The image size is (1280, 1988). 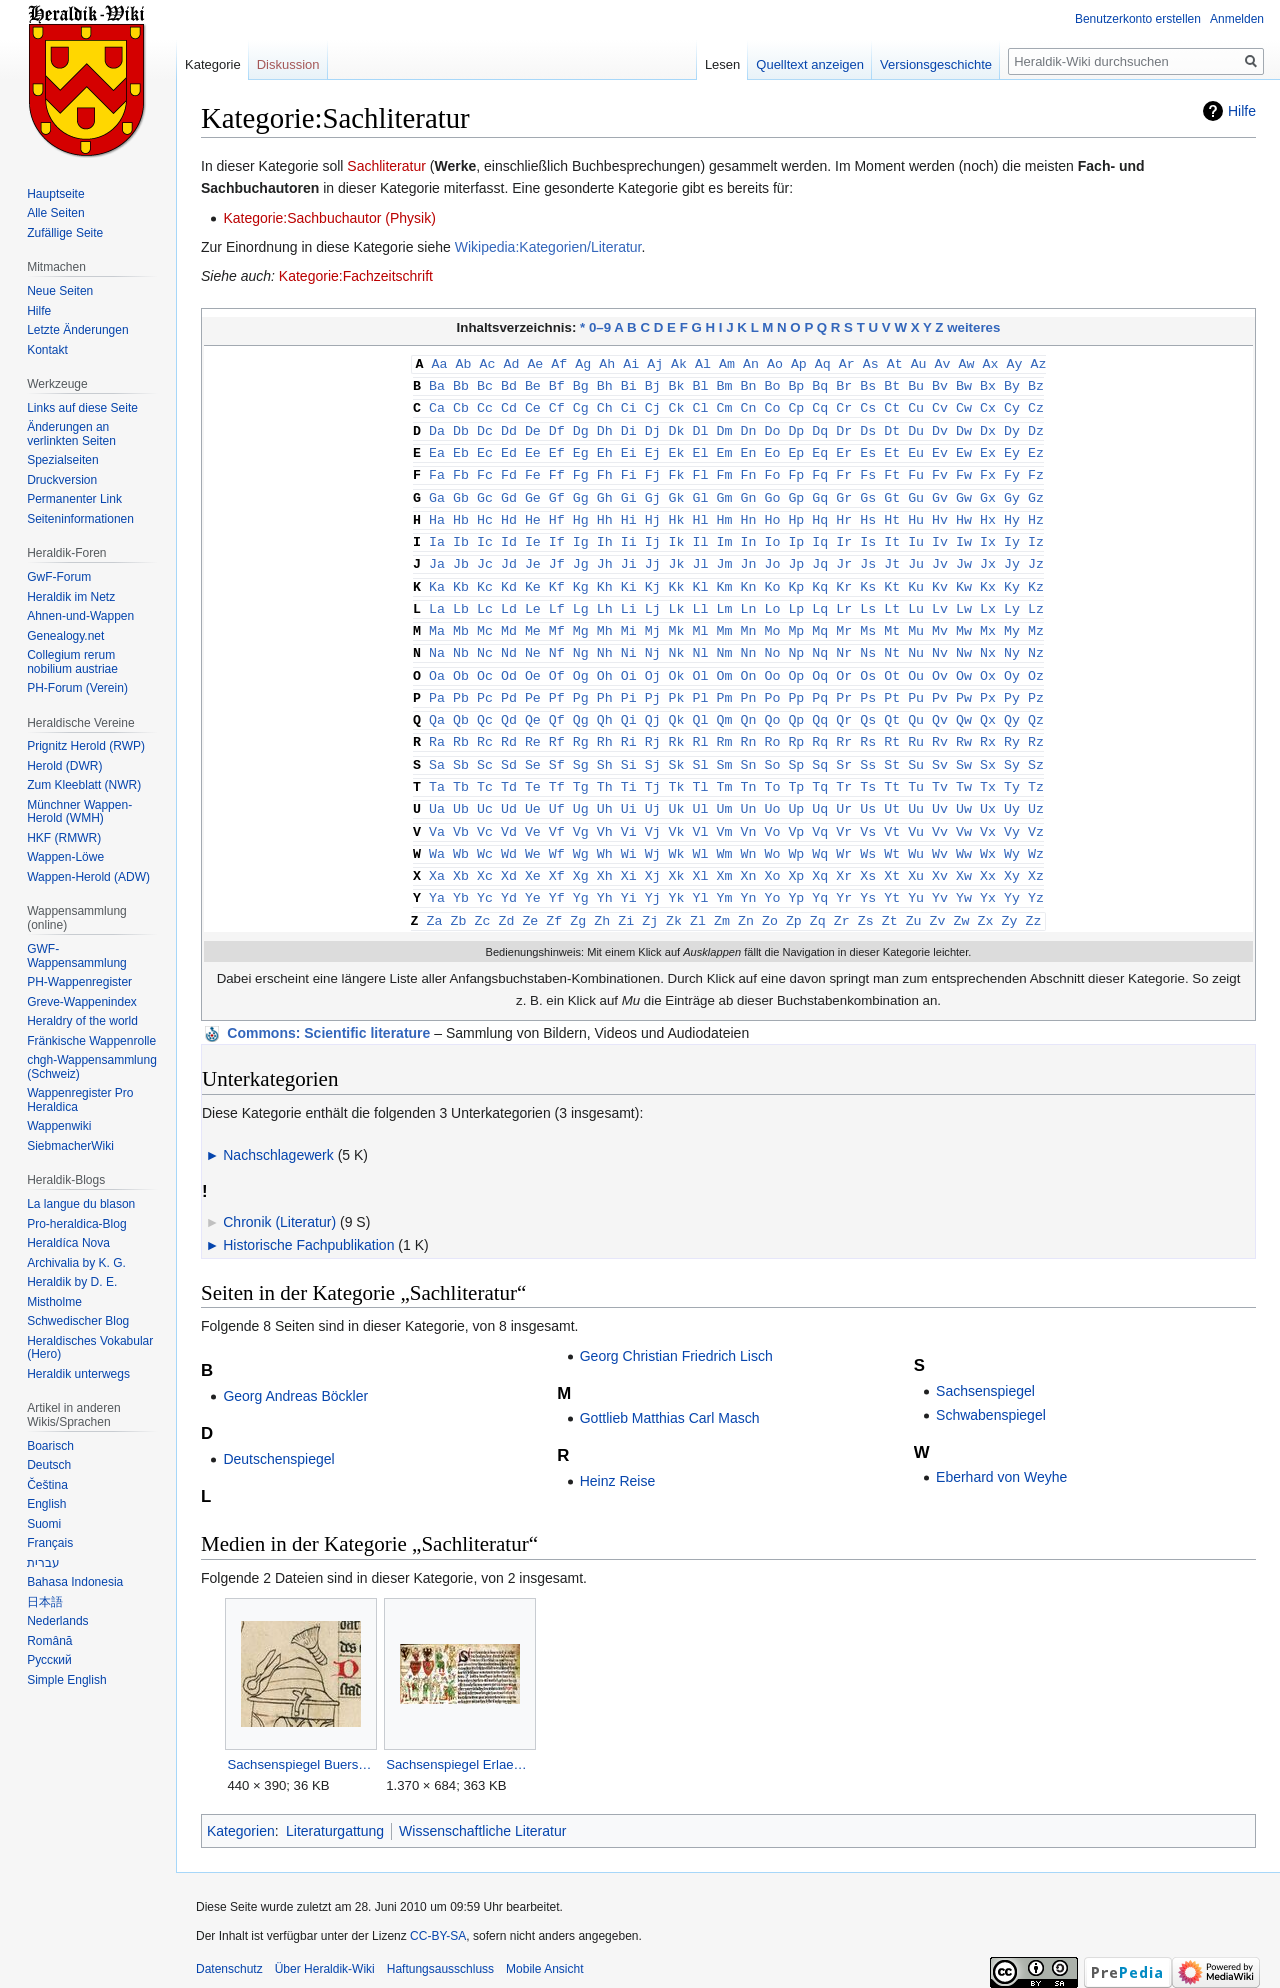 What do you see at coordinates (772, 554) in the screenshot?
I see `Jo` at bounding box center [772, 554].